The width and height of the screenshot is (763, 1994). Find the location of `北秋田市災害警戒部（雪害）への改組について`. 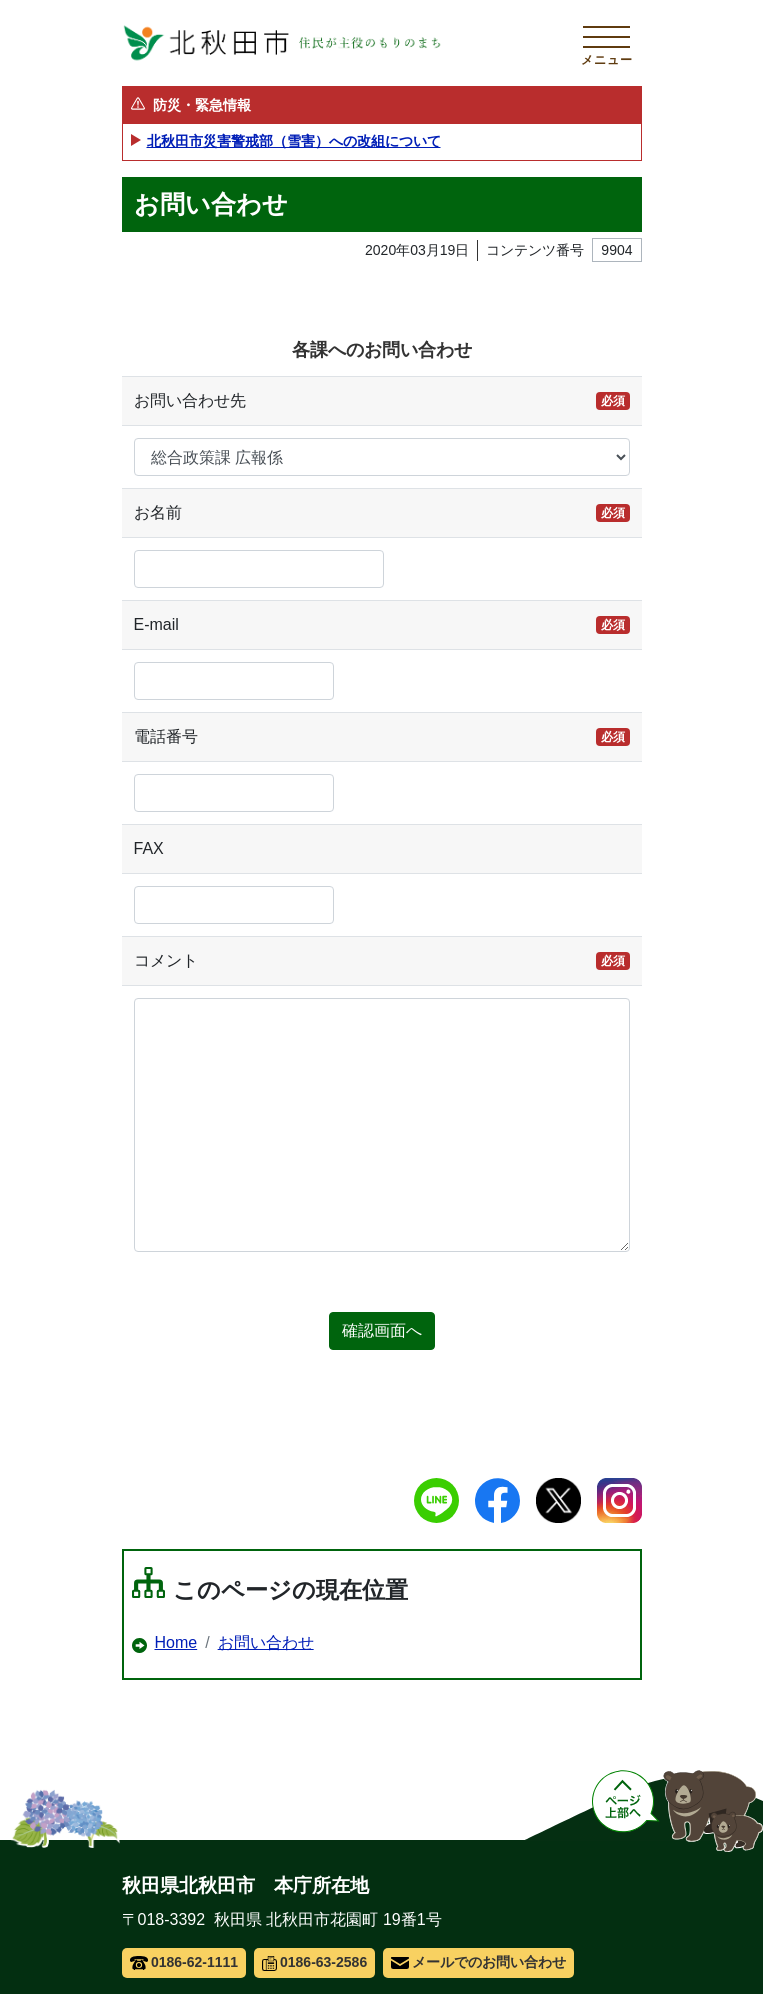

北秋田市災害警戒部（雪害）への改組について is located at coordinates (294, 141).